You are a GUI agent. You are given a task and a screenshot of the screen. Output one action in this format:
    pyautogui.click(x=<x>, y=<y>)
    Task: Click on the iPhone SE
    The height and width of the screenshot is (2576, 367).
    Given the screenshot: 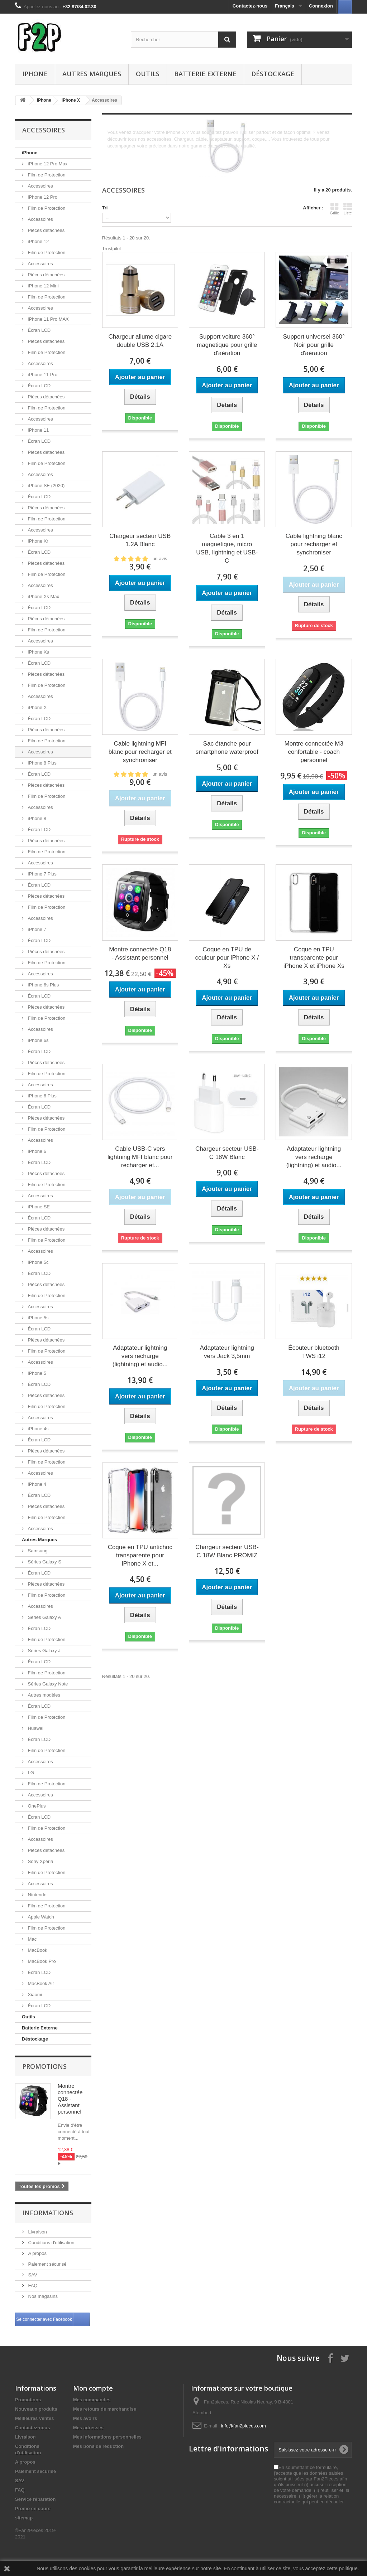 What is the action you would take?
    pyautogui.click(x=38, y=1206)
    